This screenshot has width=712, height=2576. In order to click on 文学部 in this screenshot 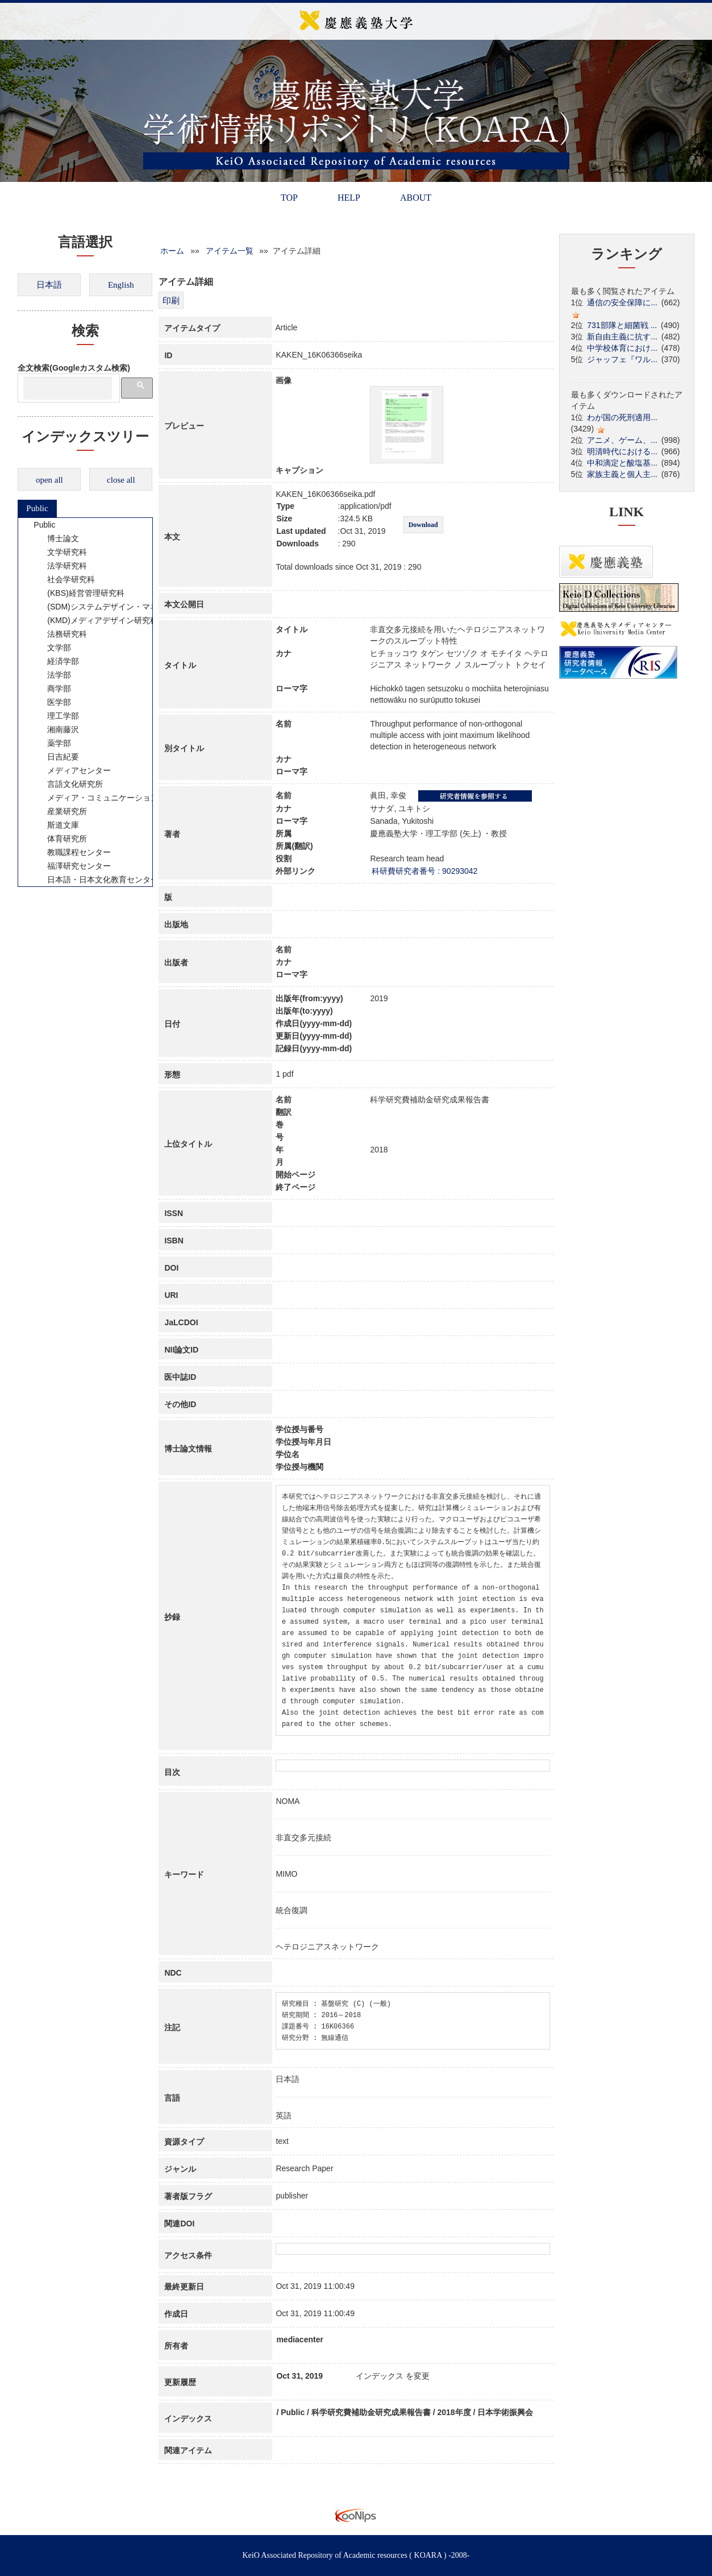, I will do `click(51, 647)`.